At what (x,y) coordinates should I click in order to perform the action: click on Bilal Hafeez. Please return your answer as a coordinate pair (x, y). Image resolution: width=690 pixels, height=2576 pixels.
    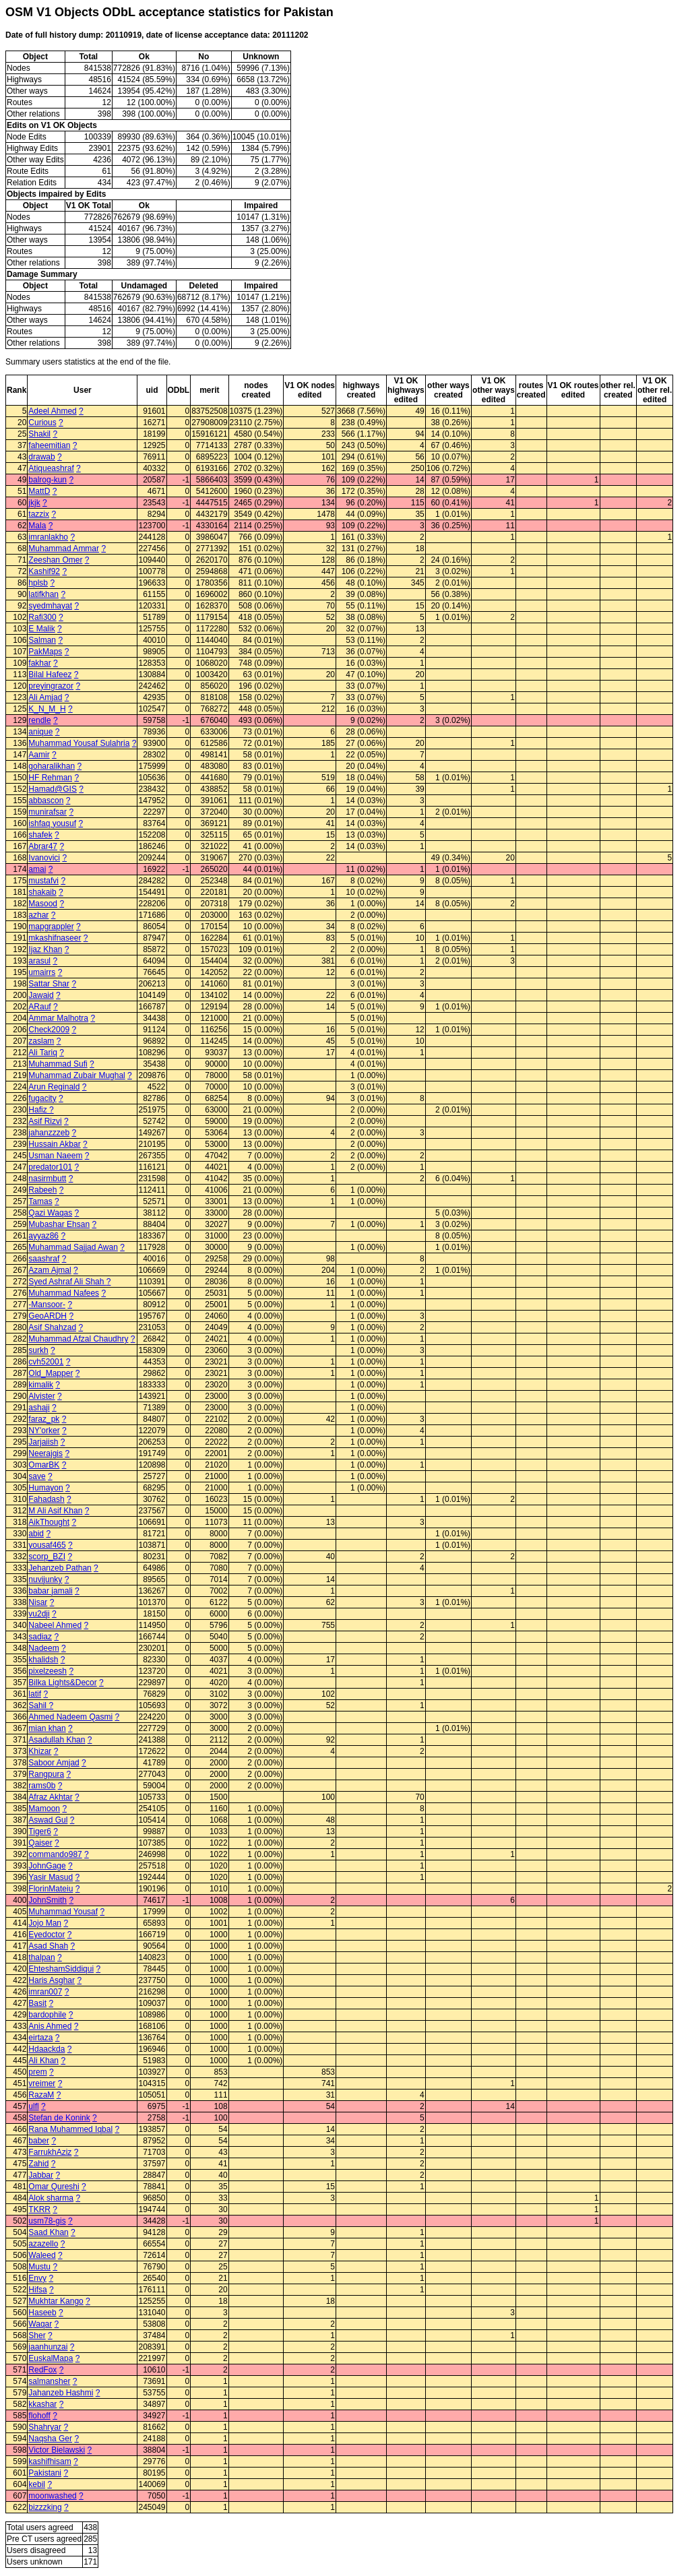
    Looking at the image, I should click on (49, 674).